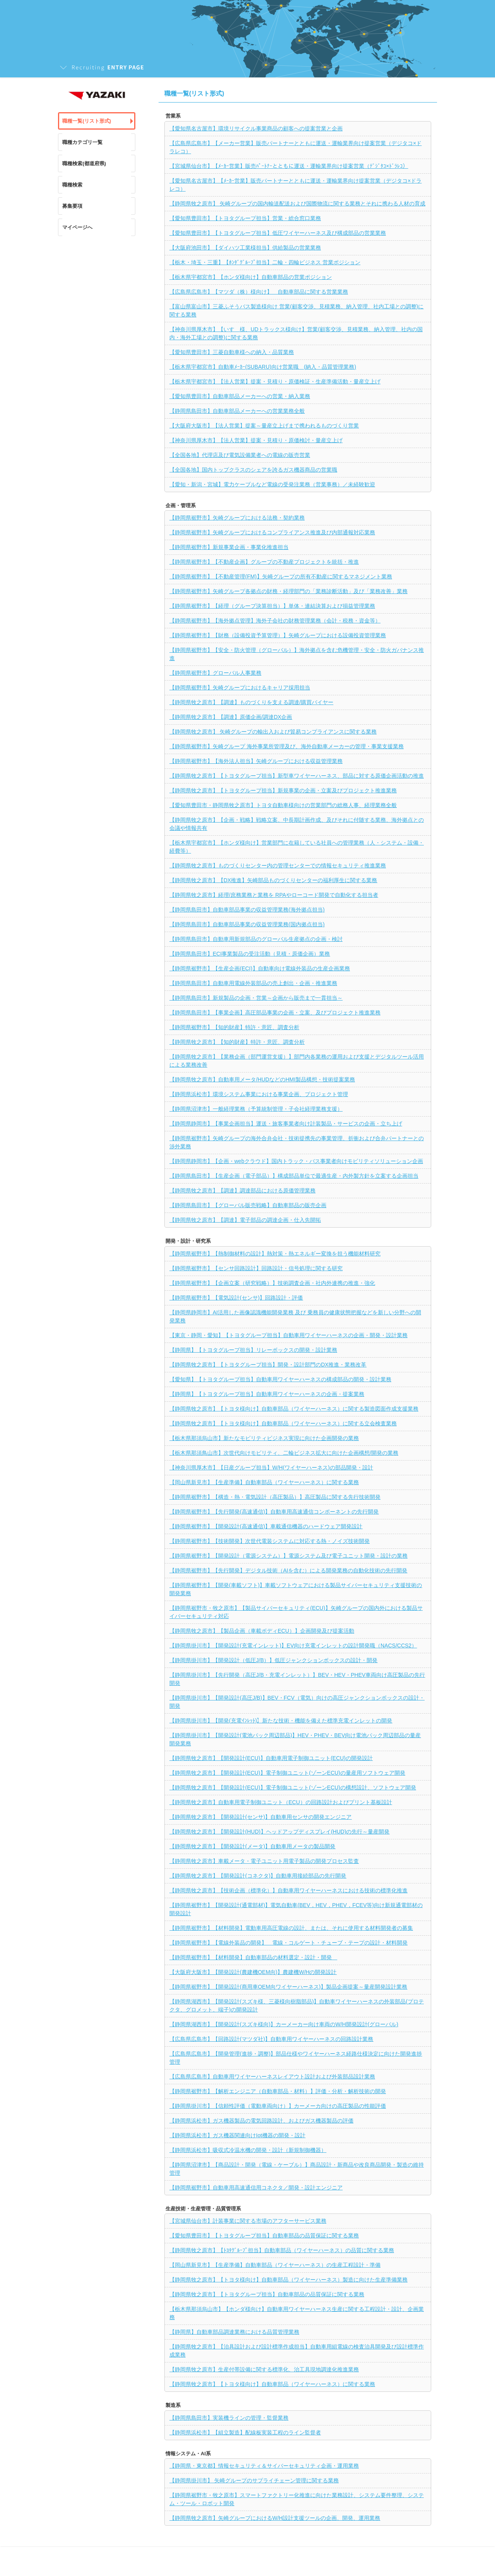  Describe the element at coordinates (256, 440) in the screenshot. I see `【神奈川県厚木市】【法人営業】提案・見積り・原価検討・量産立上げ` at that location.